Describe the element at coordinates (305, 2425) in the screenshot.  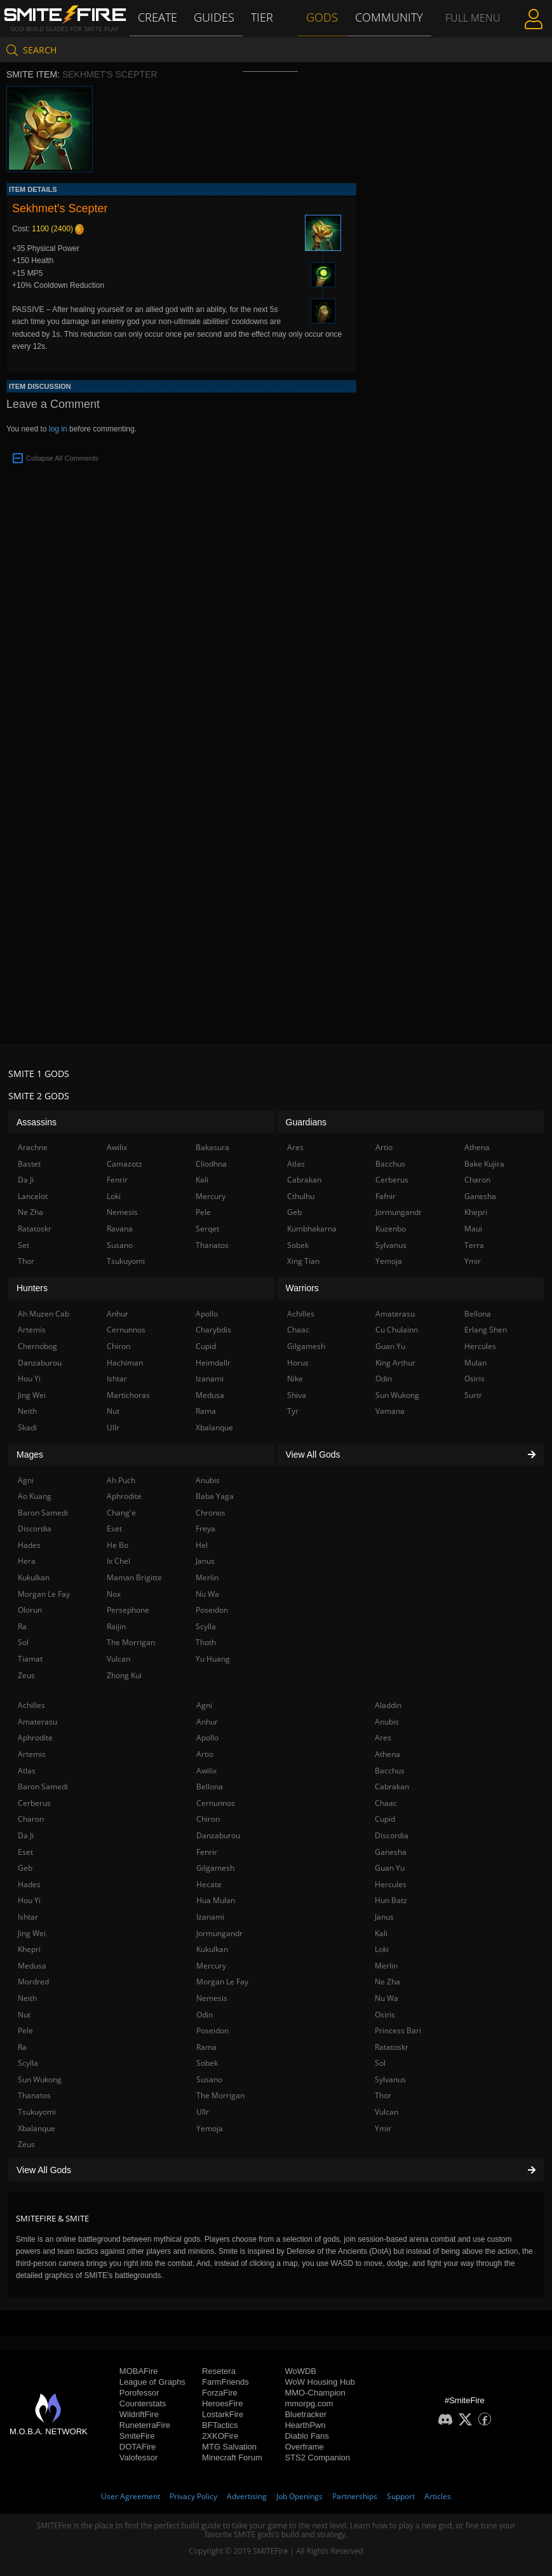
I see `HearthPwn` at that location.